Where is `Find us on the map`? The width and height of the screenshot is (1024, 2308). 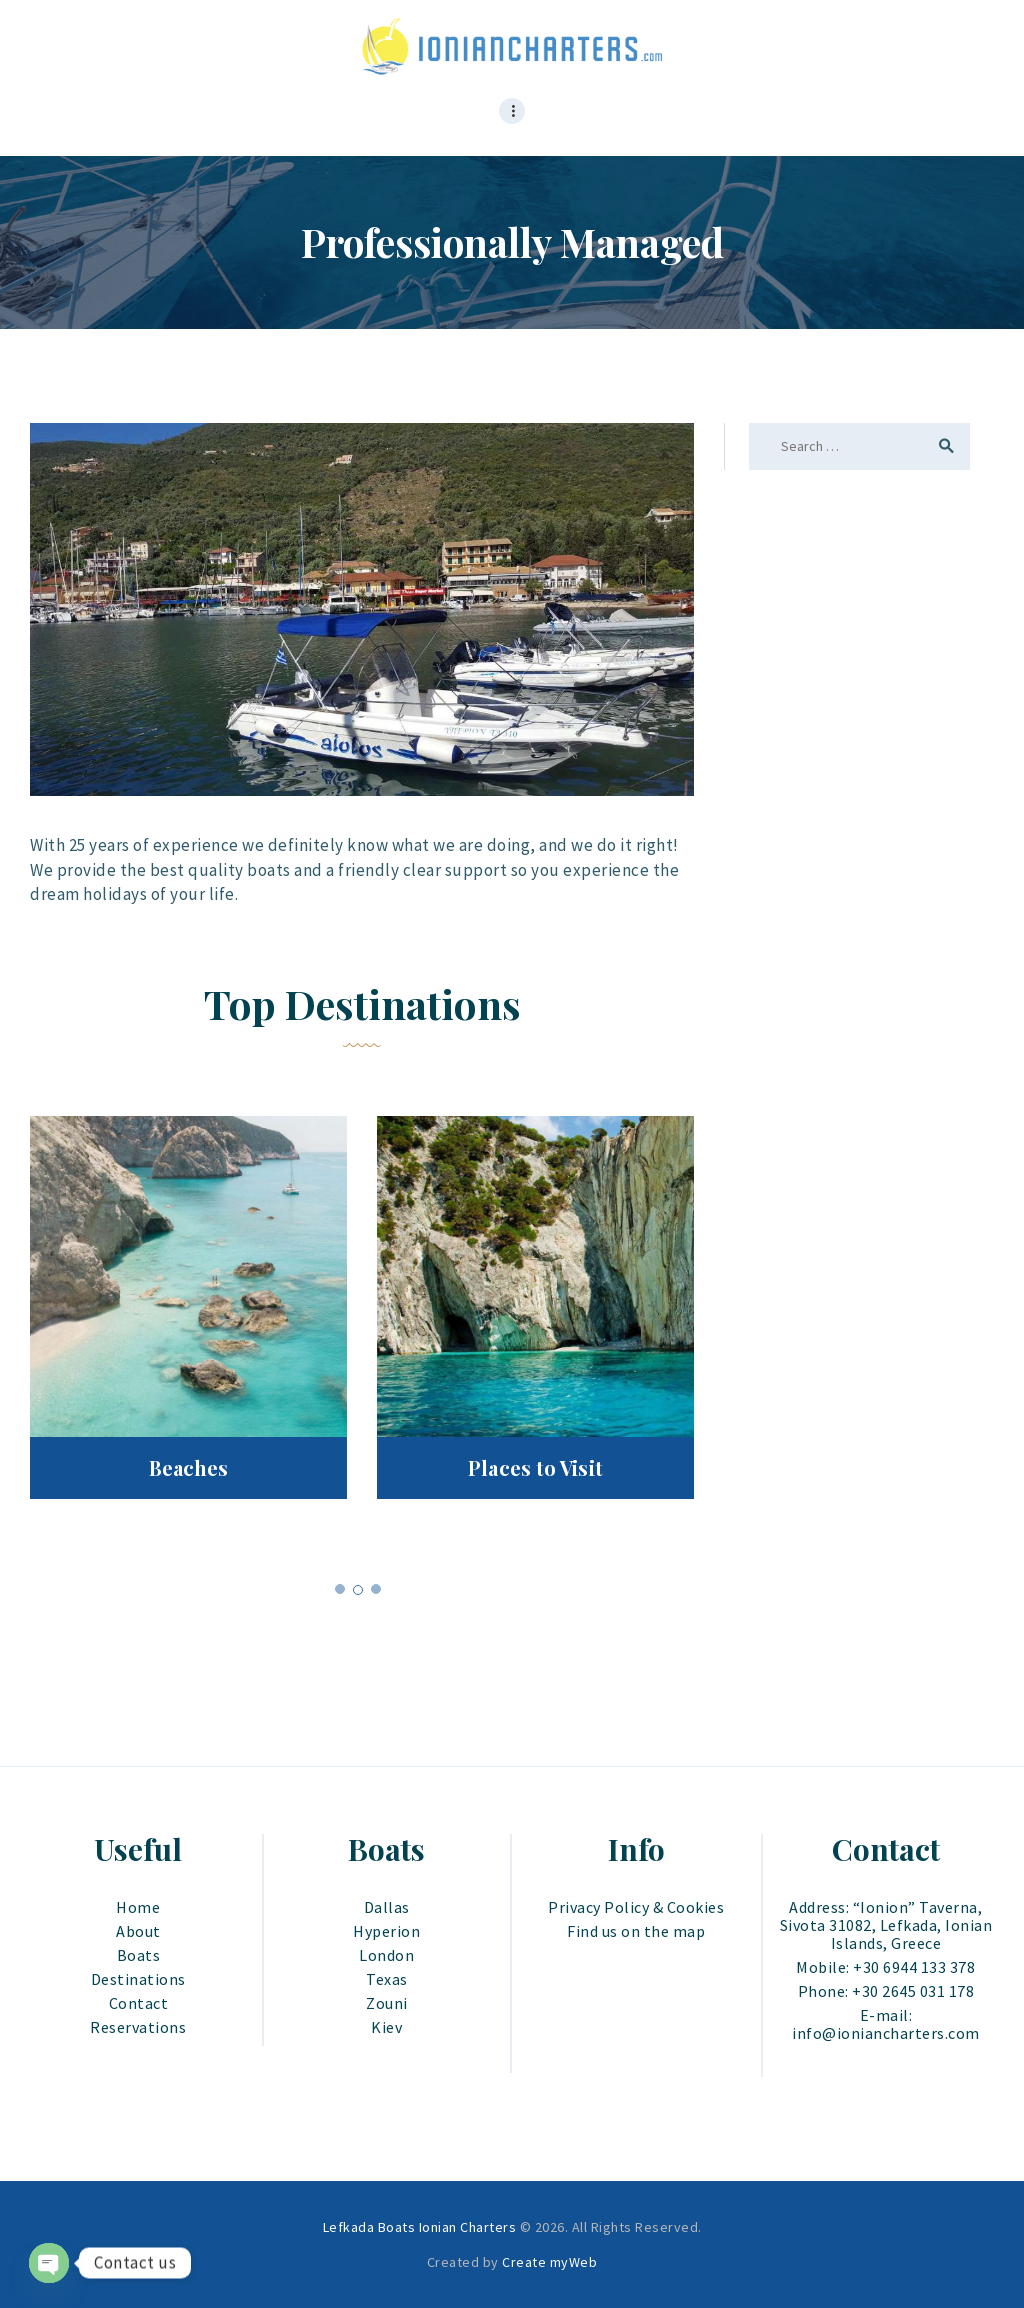 Find us on the map is located at coordinates (636, 1931).